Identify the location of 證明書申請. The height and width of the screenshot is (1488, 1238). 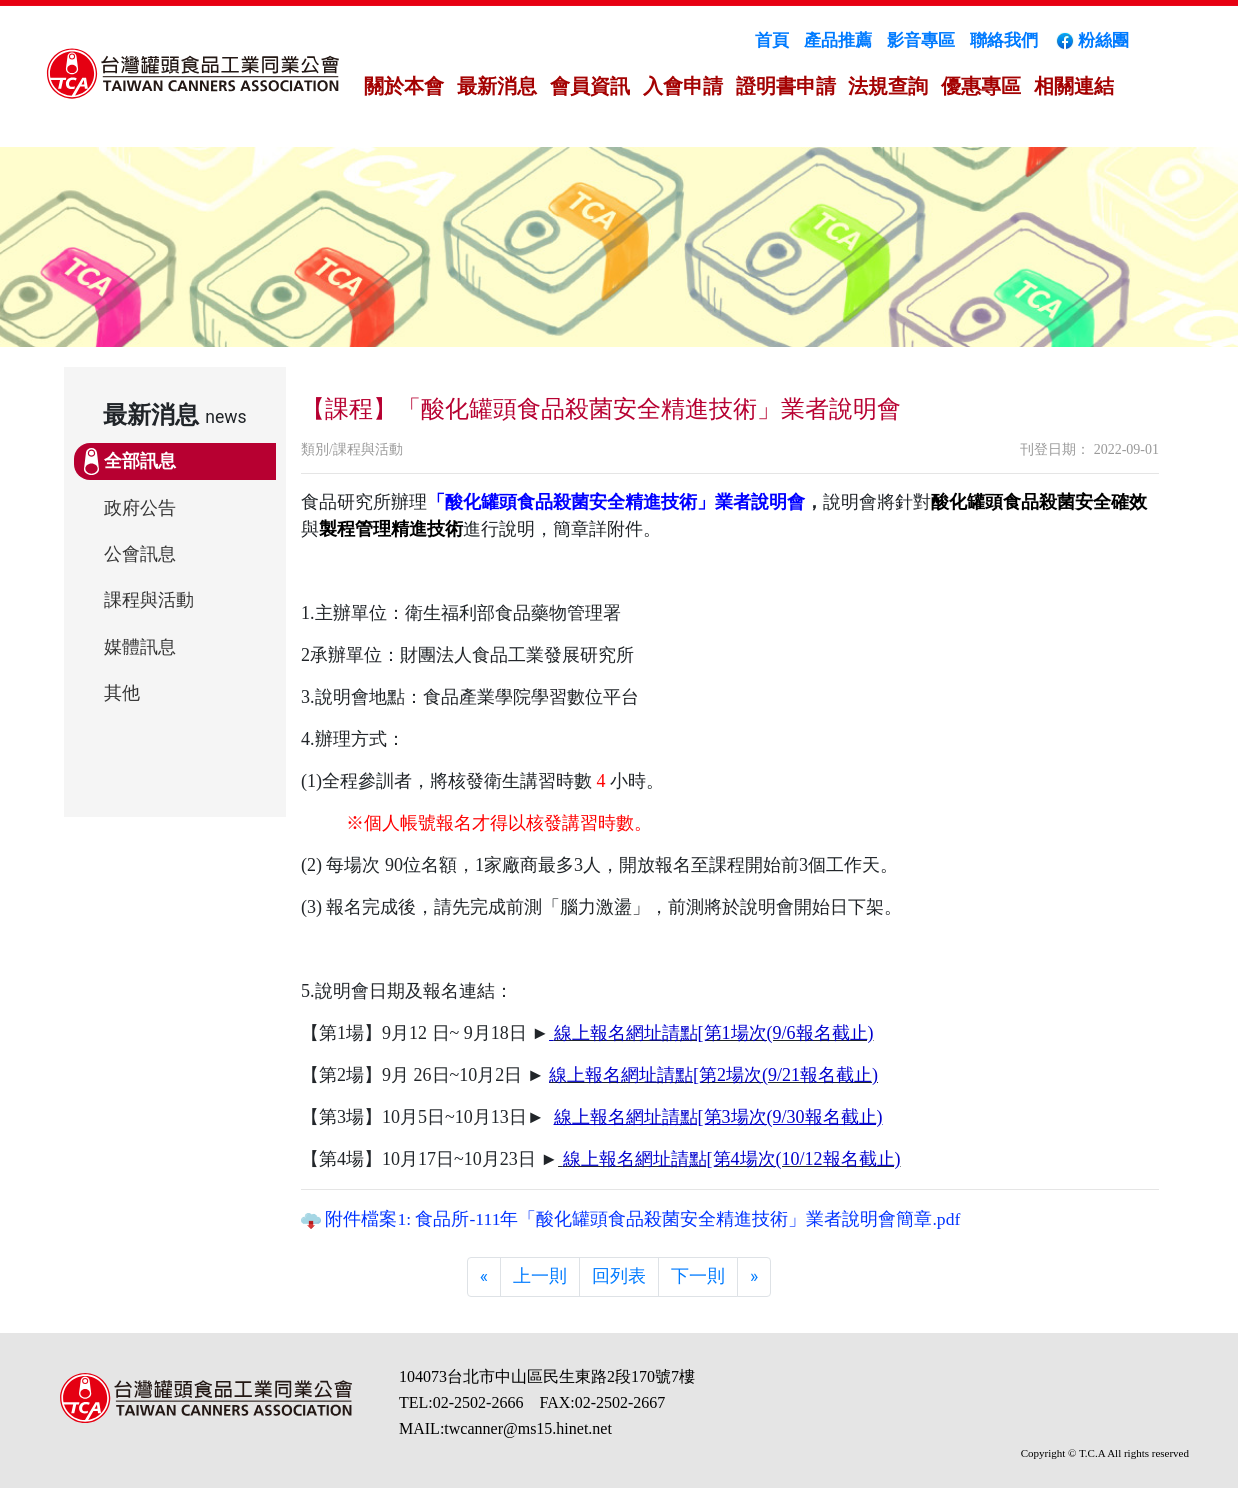
(786, 86).